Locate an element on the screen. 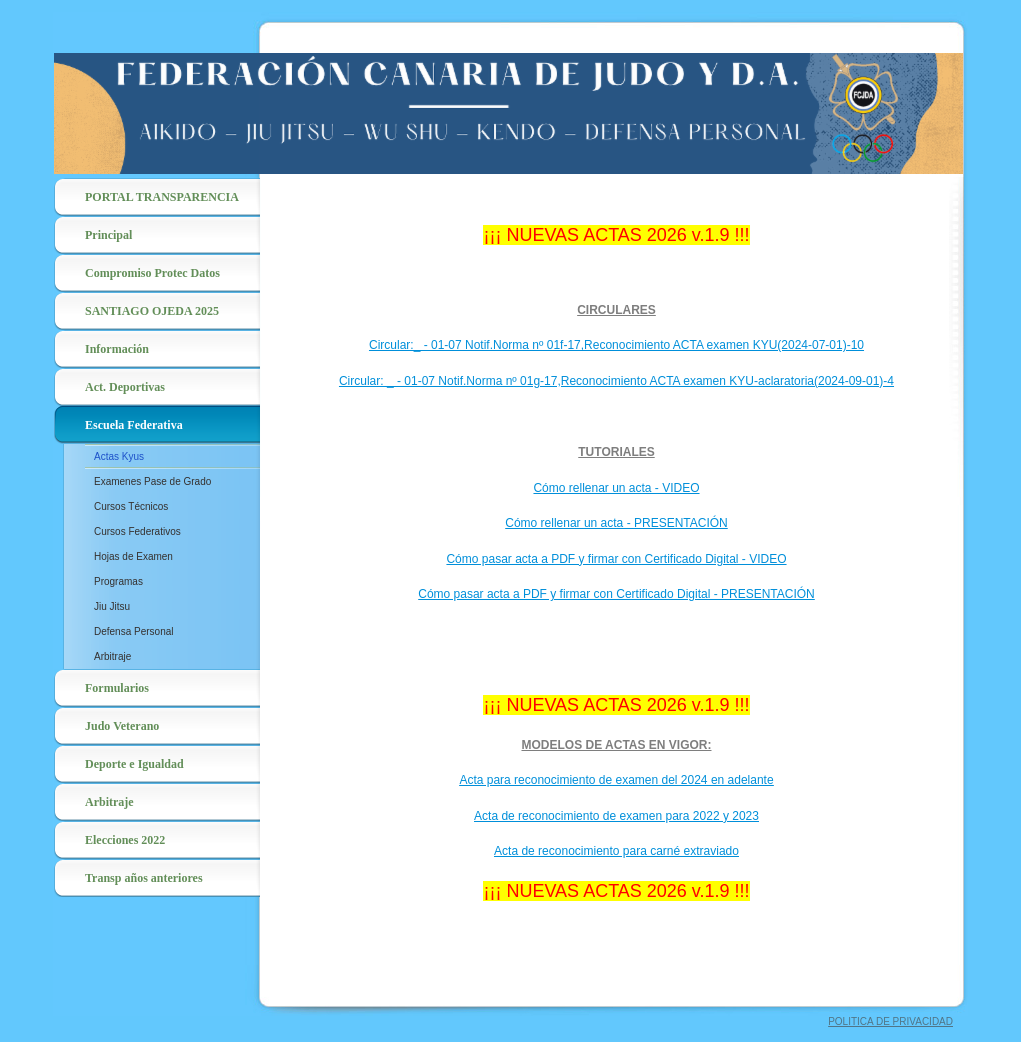 The image size is (1021, 1042). Formularios is located at coordinates (117, 688).